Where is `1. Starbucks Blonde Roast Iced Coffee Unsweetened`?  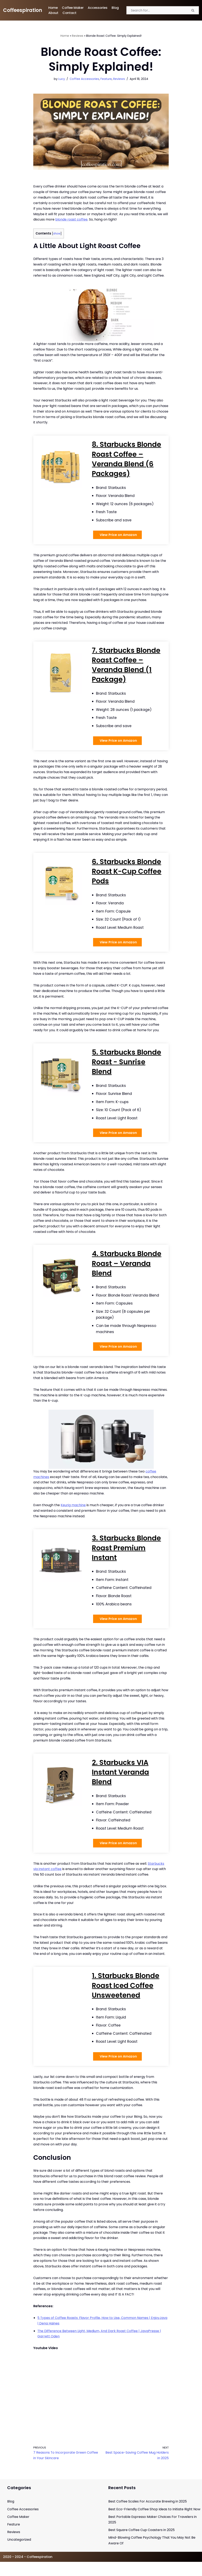 1. Starbucks Blonde Roast Iced Coffee Unsweetened is located at coordinates (125, 1996).